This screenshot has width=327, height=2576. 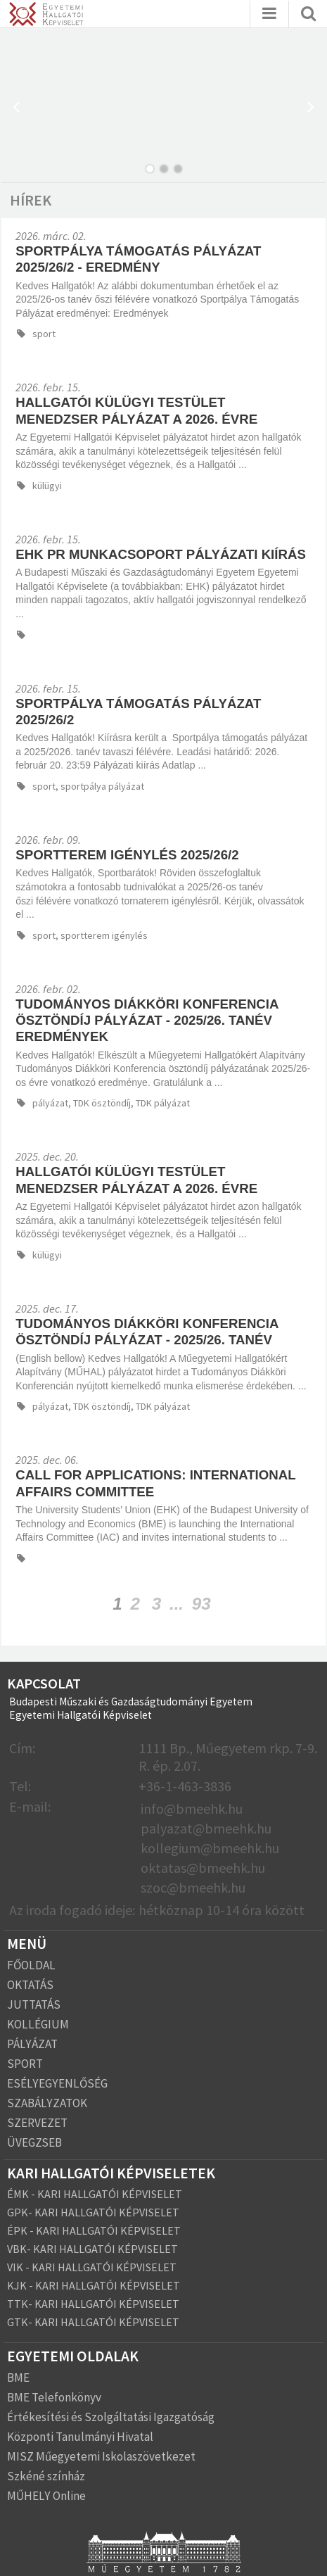 I want to click on TTK- KARI HALLGATÓI KÉPVISELET, so click(x=93, y=2304).